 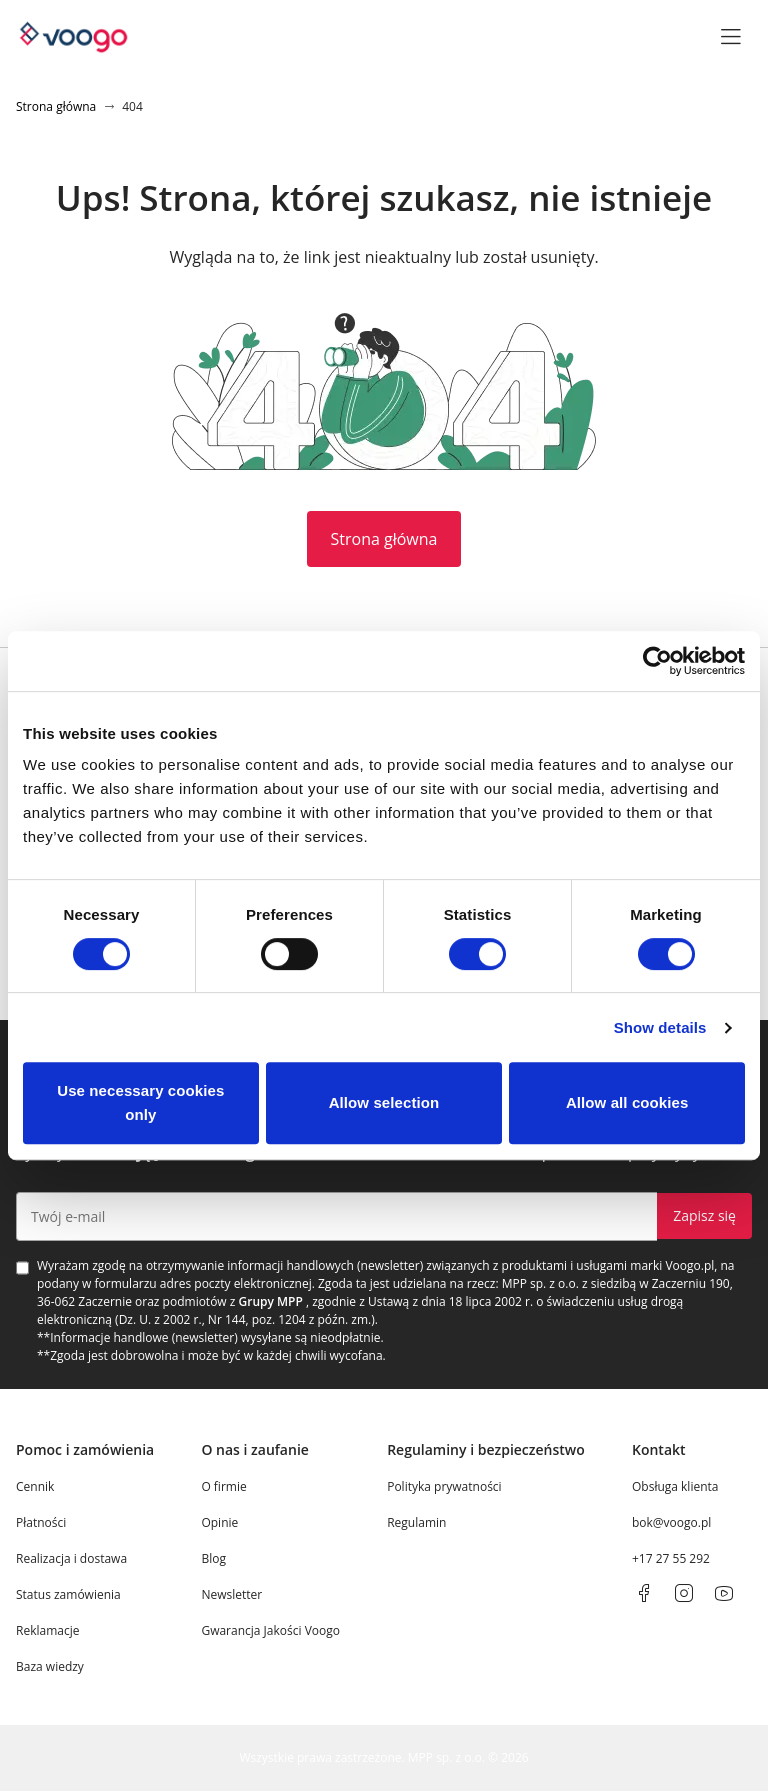 I want to click on Baza wiedzy, so click(x=50, y=1666).